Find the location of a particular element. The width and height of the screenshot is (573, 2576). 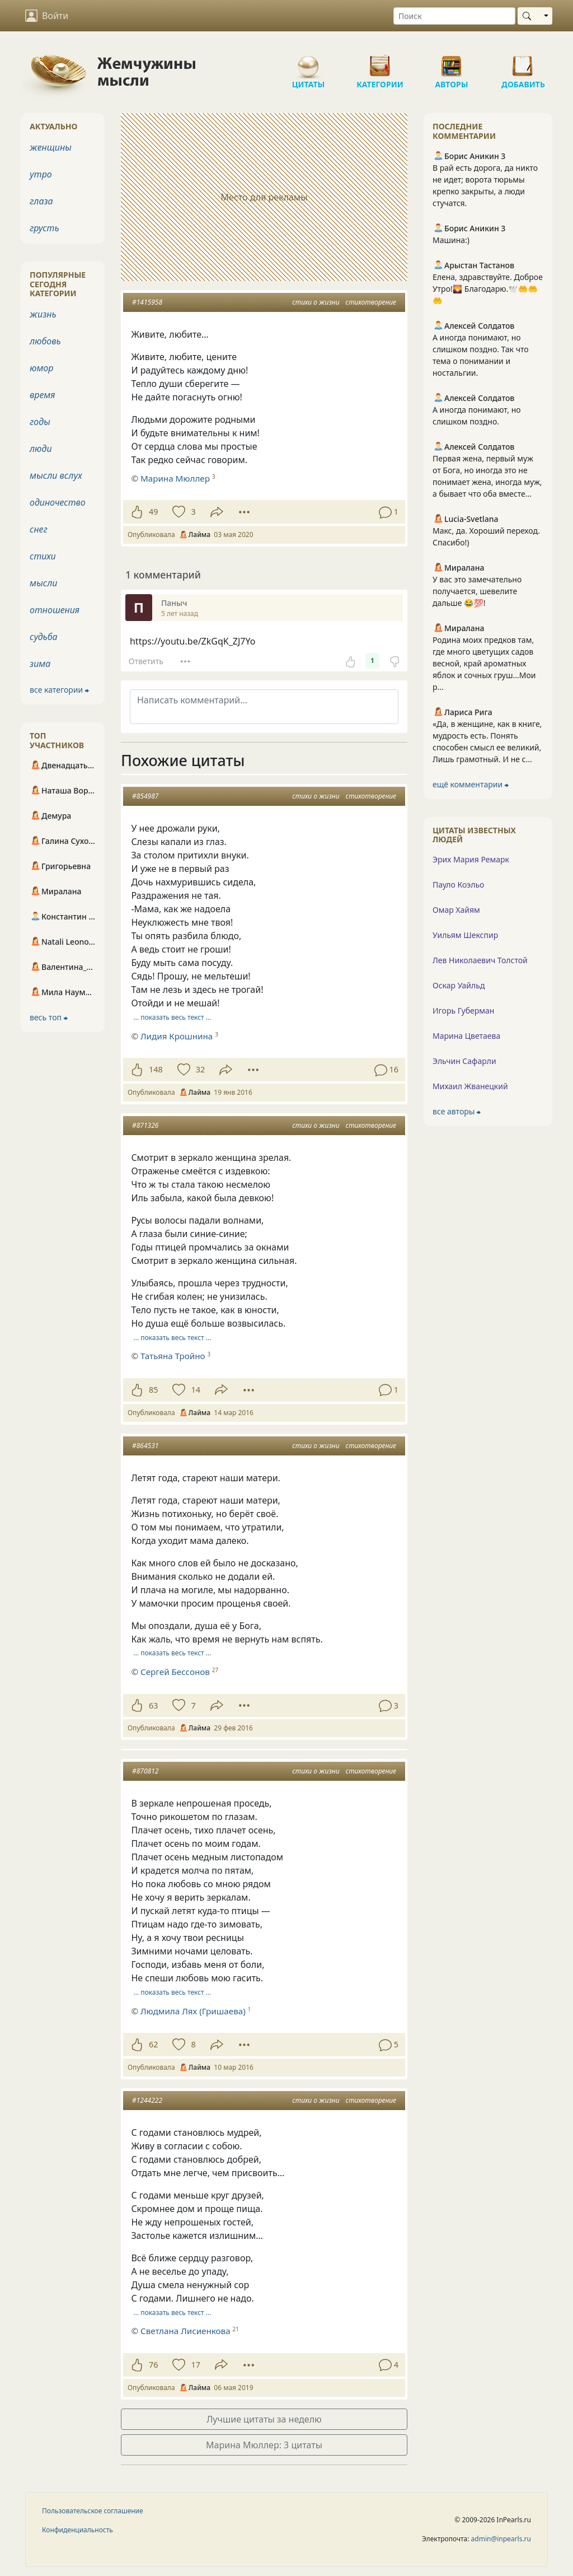

Сергей Бессонов is located at coordinates (175, 1671).